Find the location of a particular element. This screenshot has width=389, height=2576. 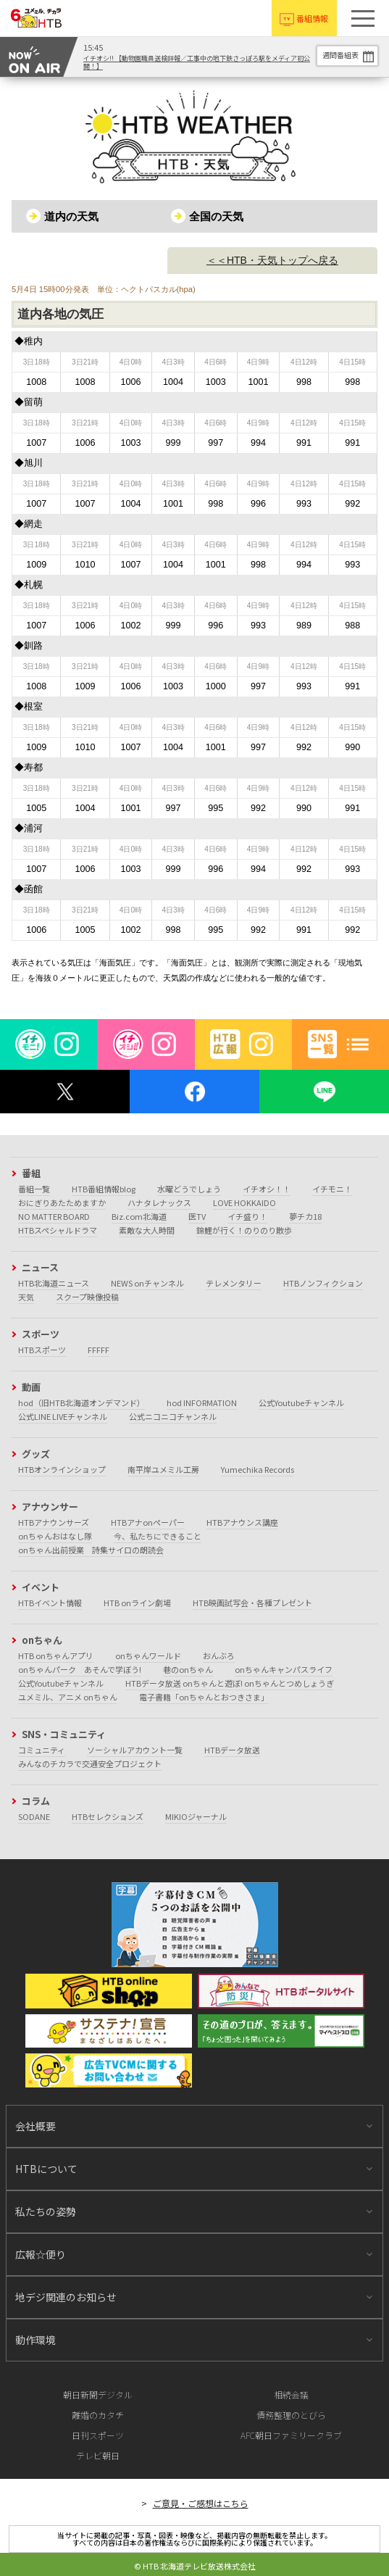

おんぶろ is located at coordinates (219, 1655).